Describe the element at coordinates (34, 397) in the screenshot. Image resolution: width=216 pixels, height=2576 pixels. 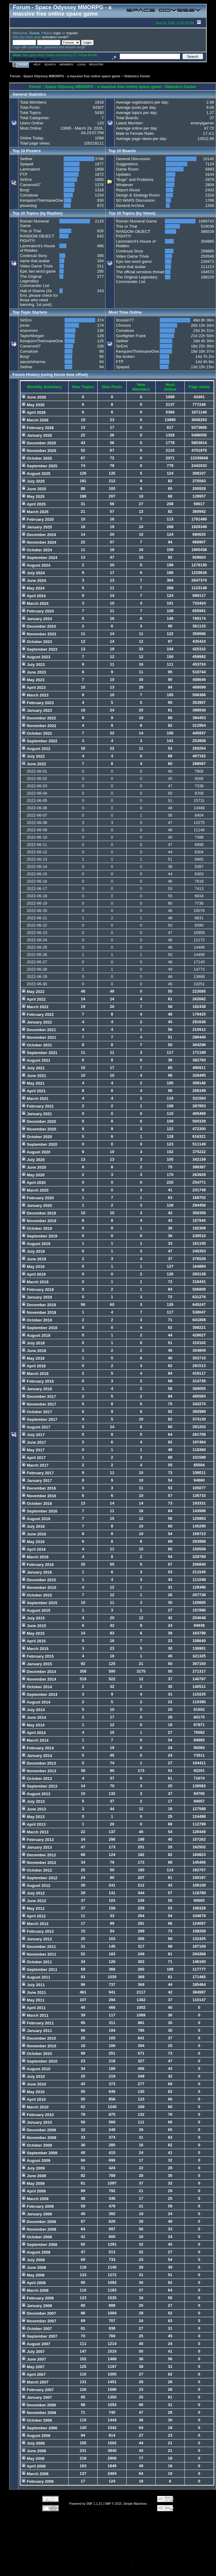
I see `June 2026` at that location.